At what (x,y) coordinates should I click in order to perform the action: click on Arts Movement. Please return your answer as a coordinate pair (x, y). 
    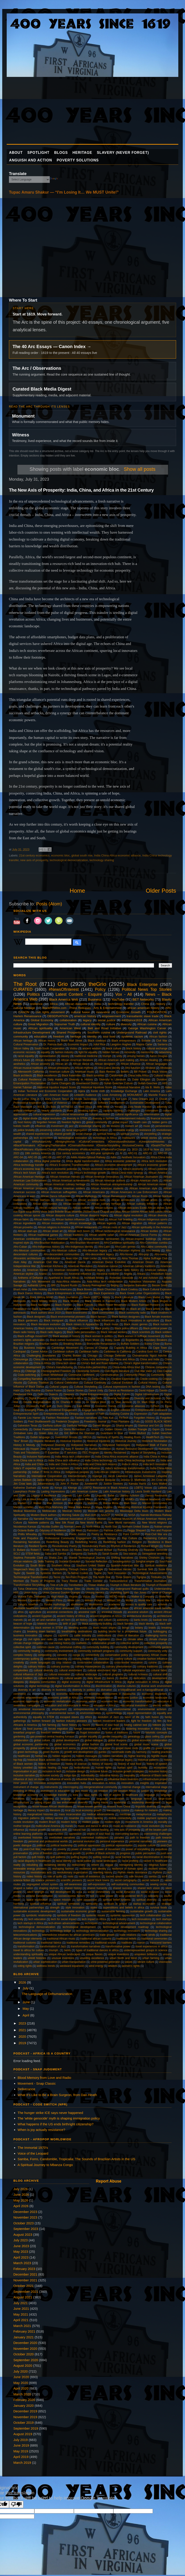
    Looking at the image, I should click on (41, 1281).